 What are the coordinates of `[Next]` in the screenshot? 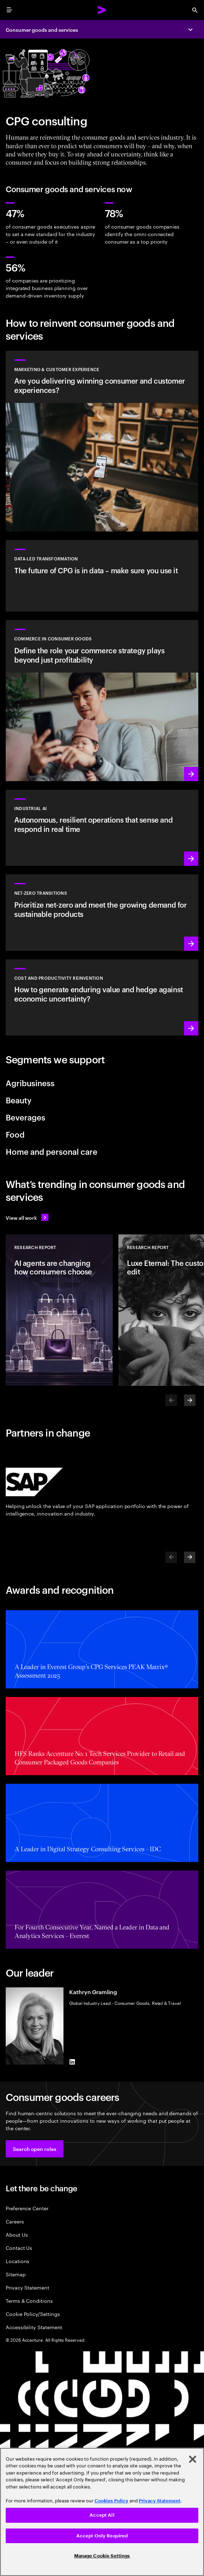 It's located at (189, 1400).